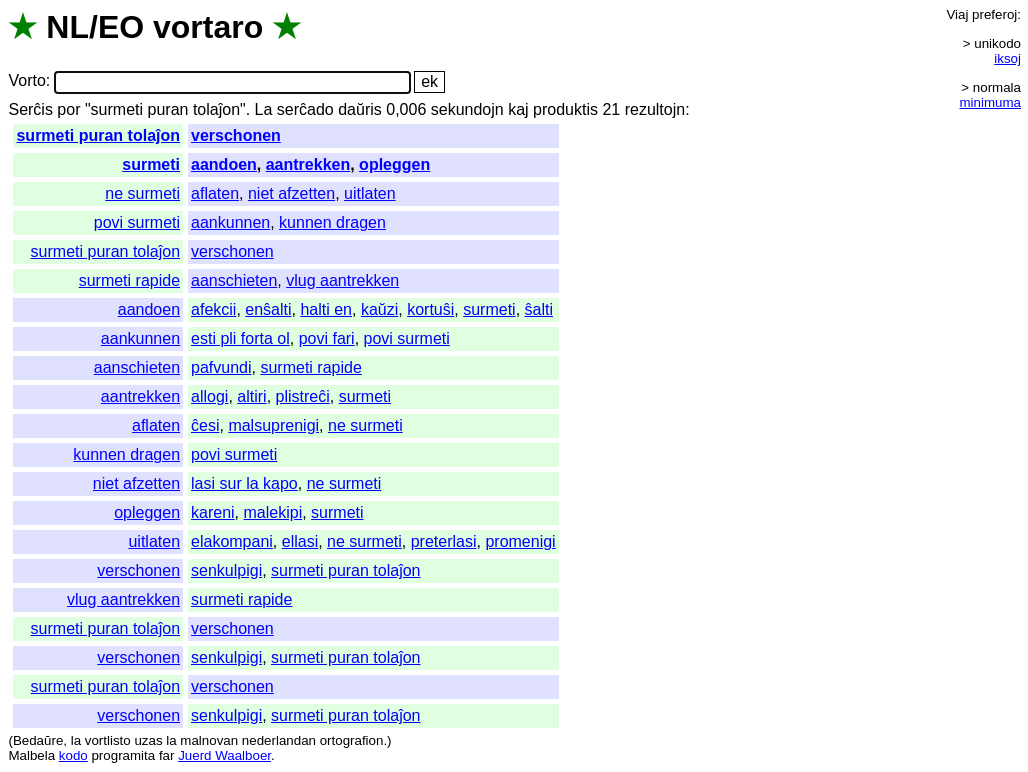 The image size is (1028, 772). I want to click on povi surmeti, so click(137, 222).